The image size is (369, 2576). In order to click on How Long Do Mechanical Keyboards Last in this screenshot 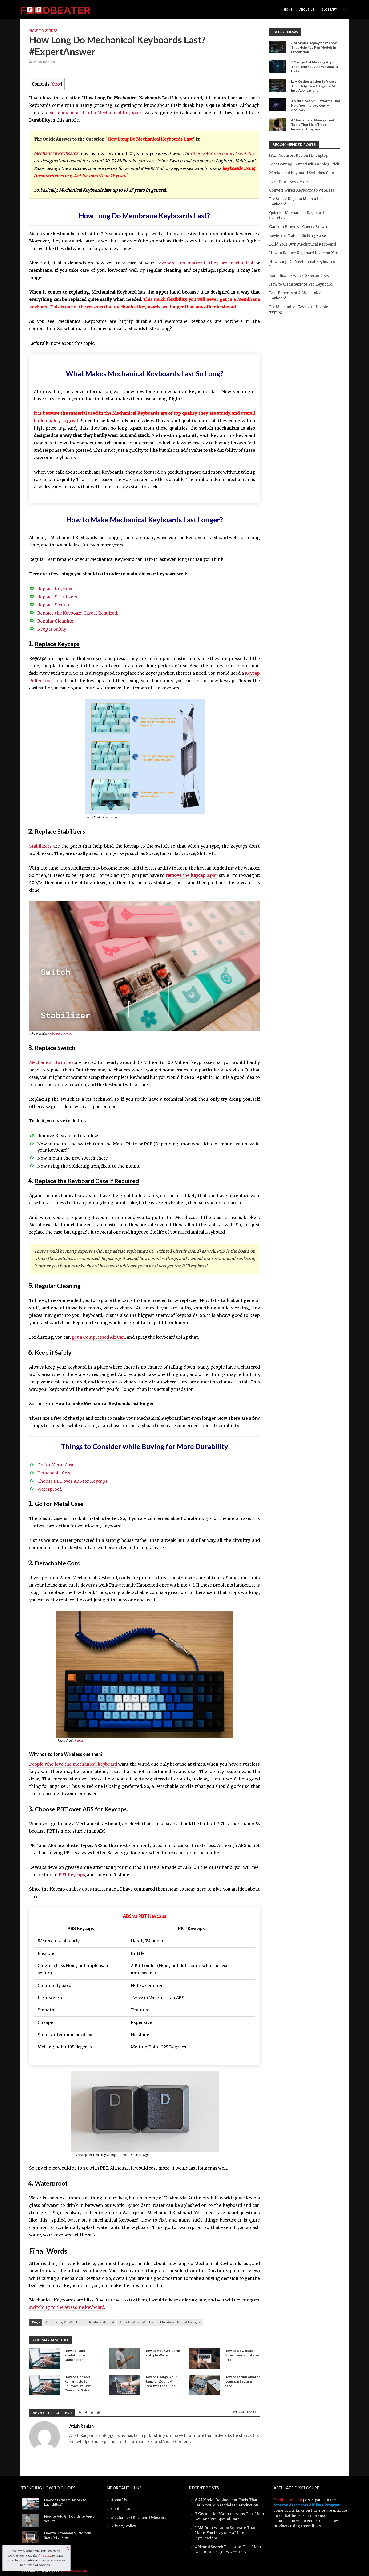, I will do `click(80, 2322)`.